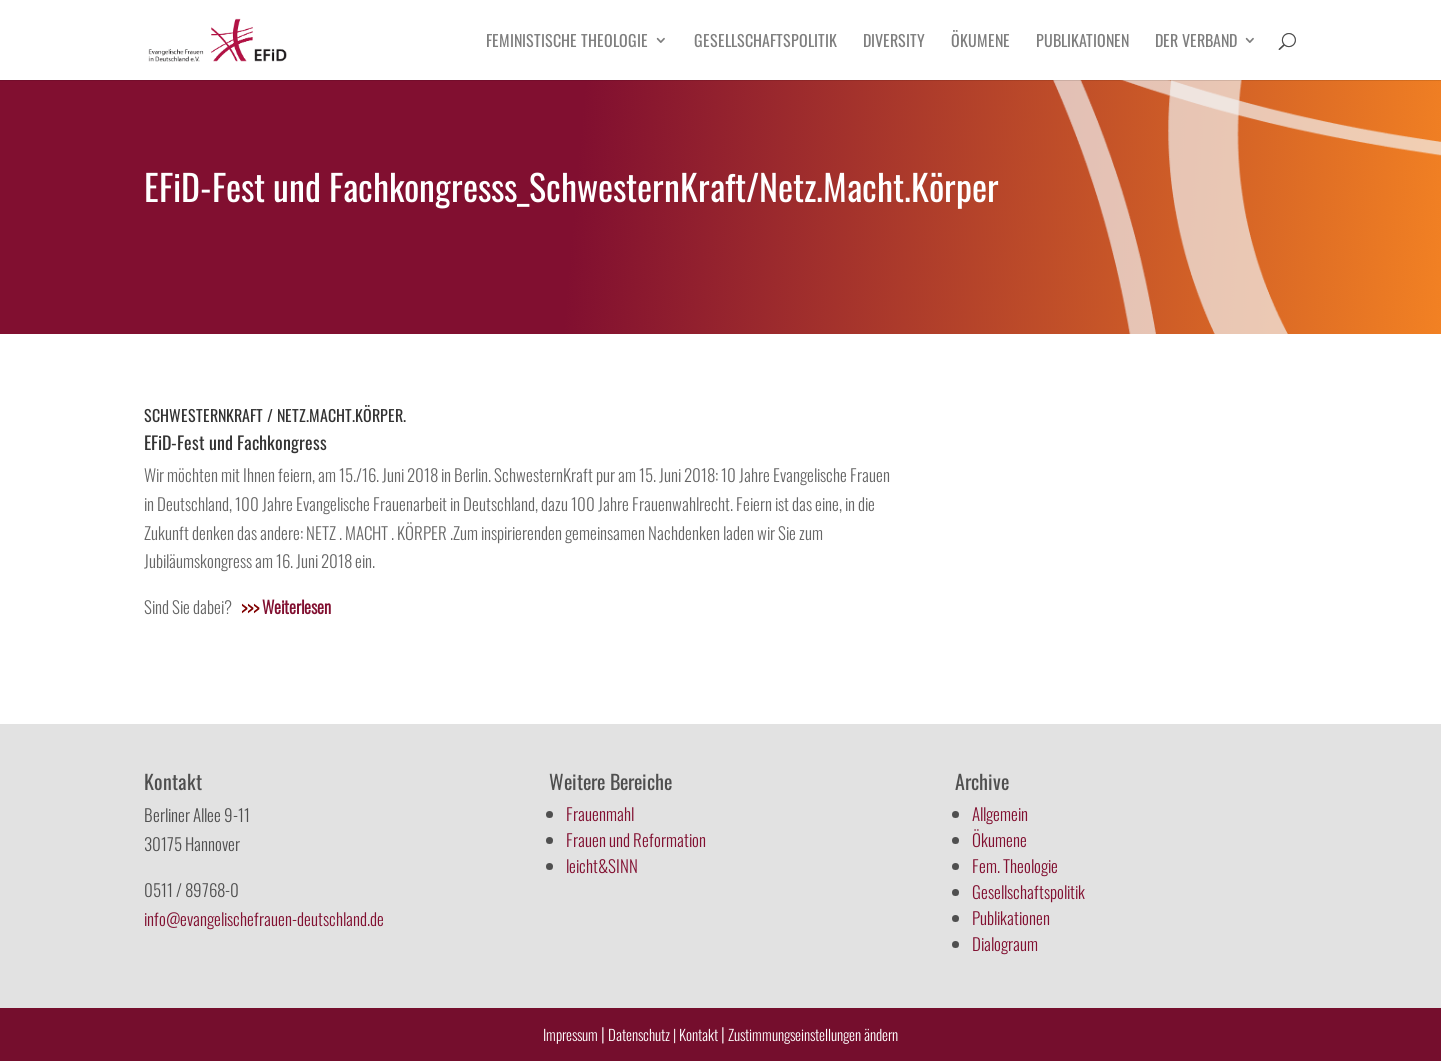  Describe the element at coordinates (567, 42) in the screenshot. I see `Feministische Theologie` at that location.